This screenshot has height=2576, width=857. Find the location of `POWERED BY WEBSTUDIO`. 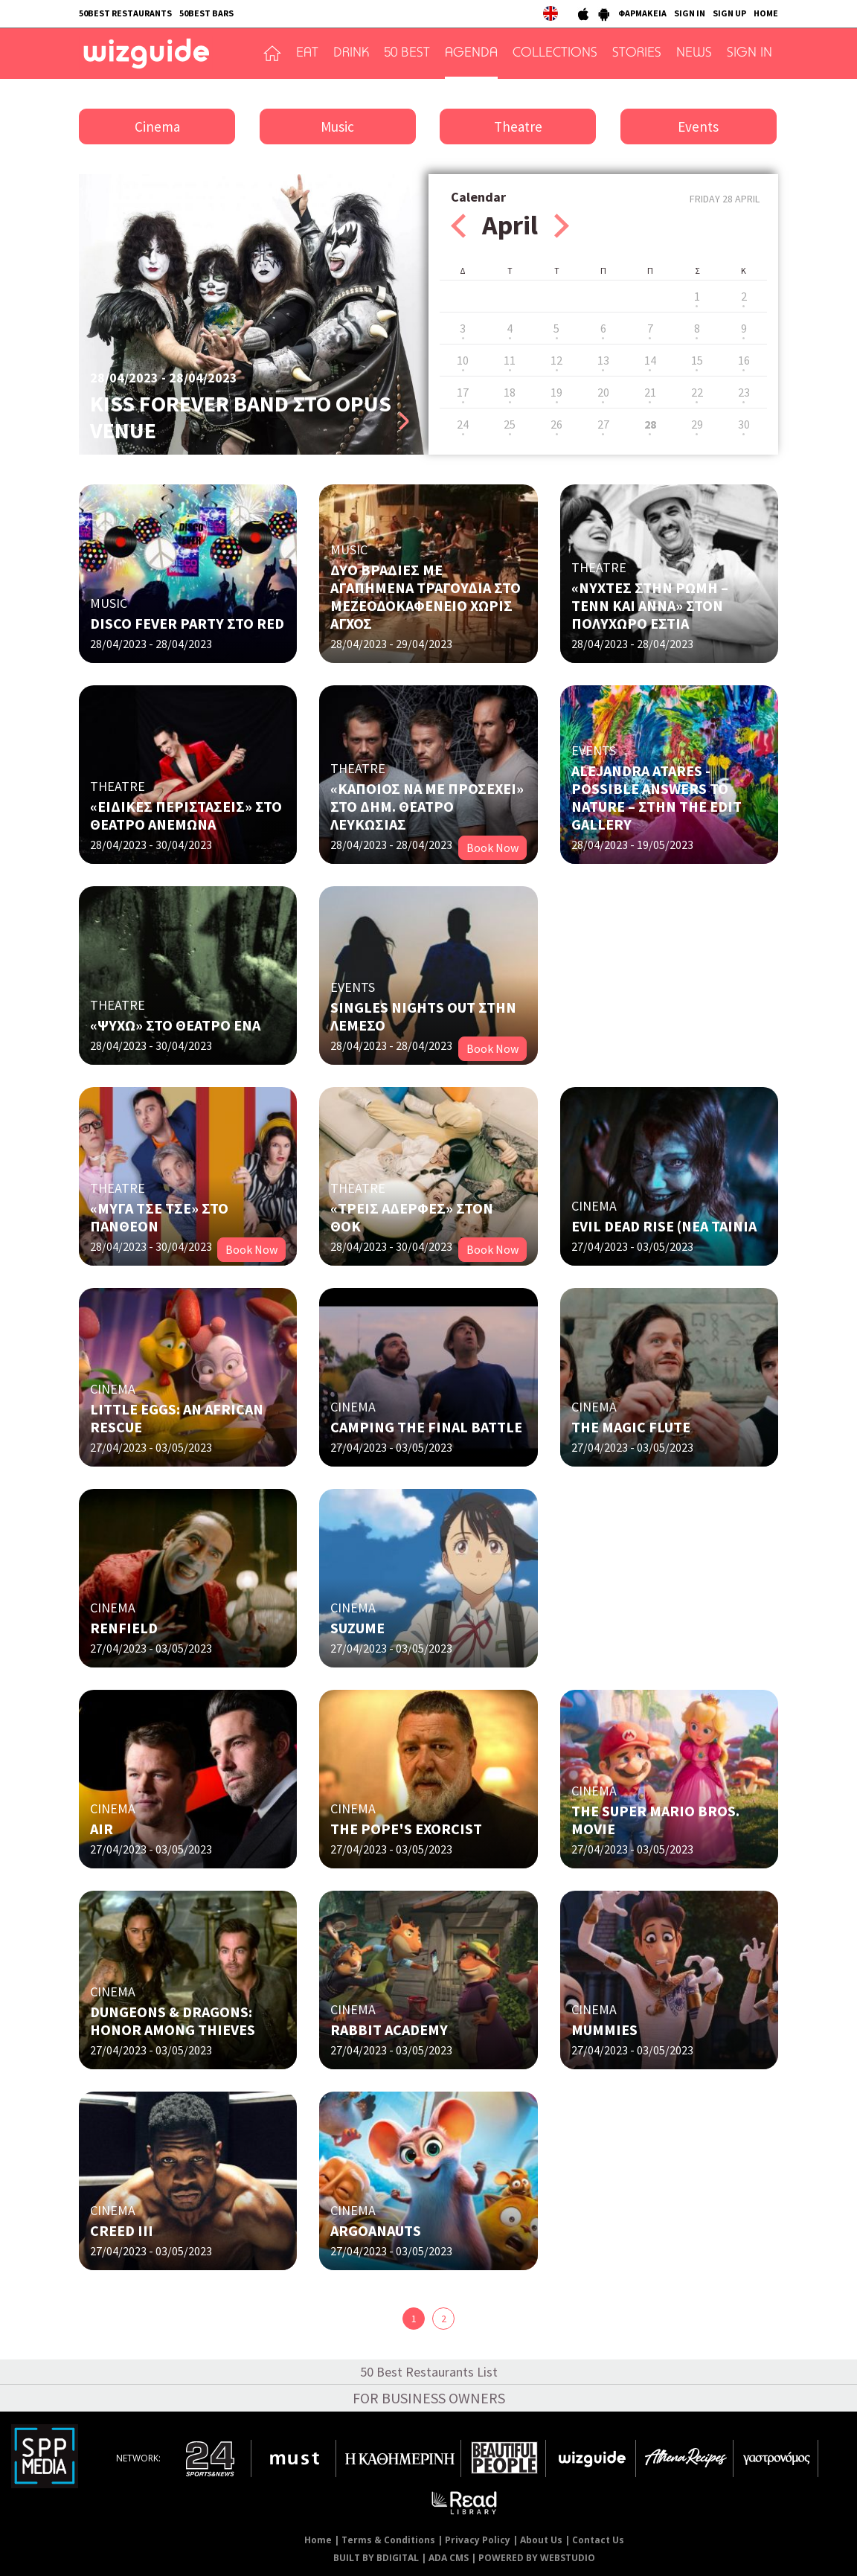

POWERED BY WEBSTUDIO is located at coordinates (536, 2557).